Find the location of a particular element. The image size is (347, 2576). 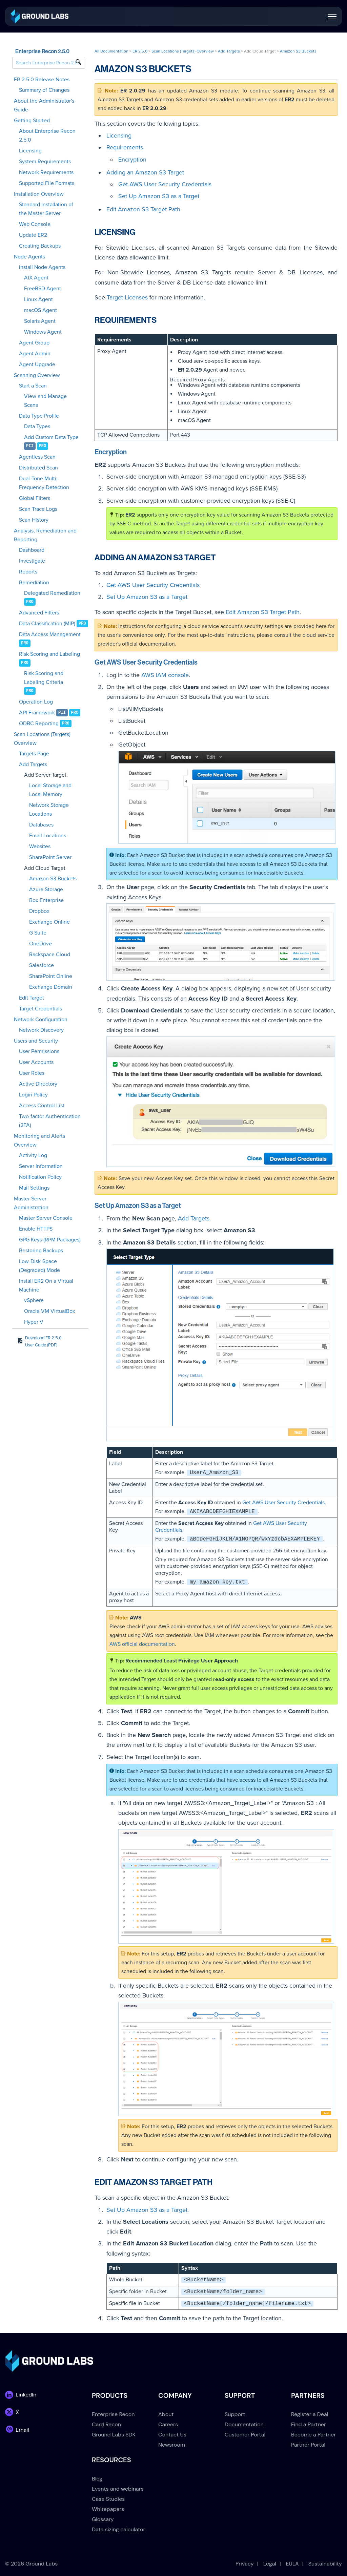

Installation Overview is located at coordinates (39, 194).